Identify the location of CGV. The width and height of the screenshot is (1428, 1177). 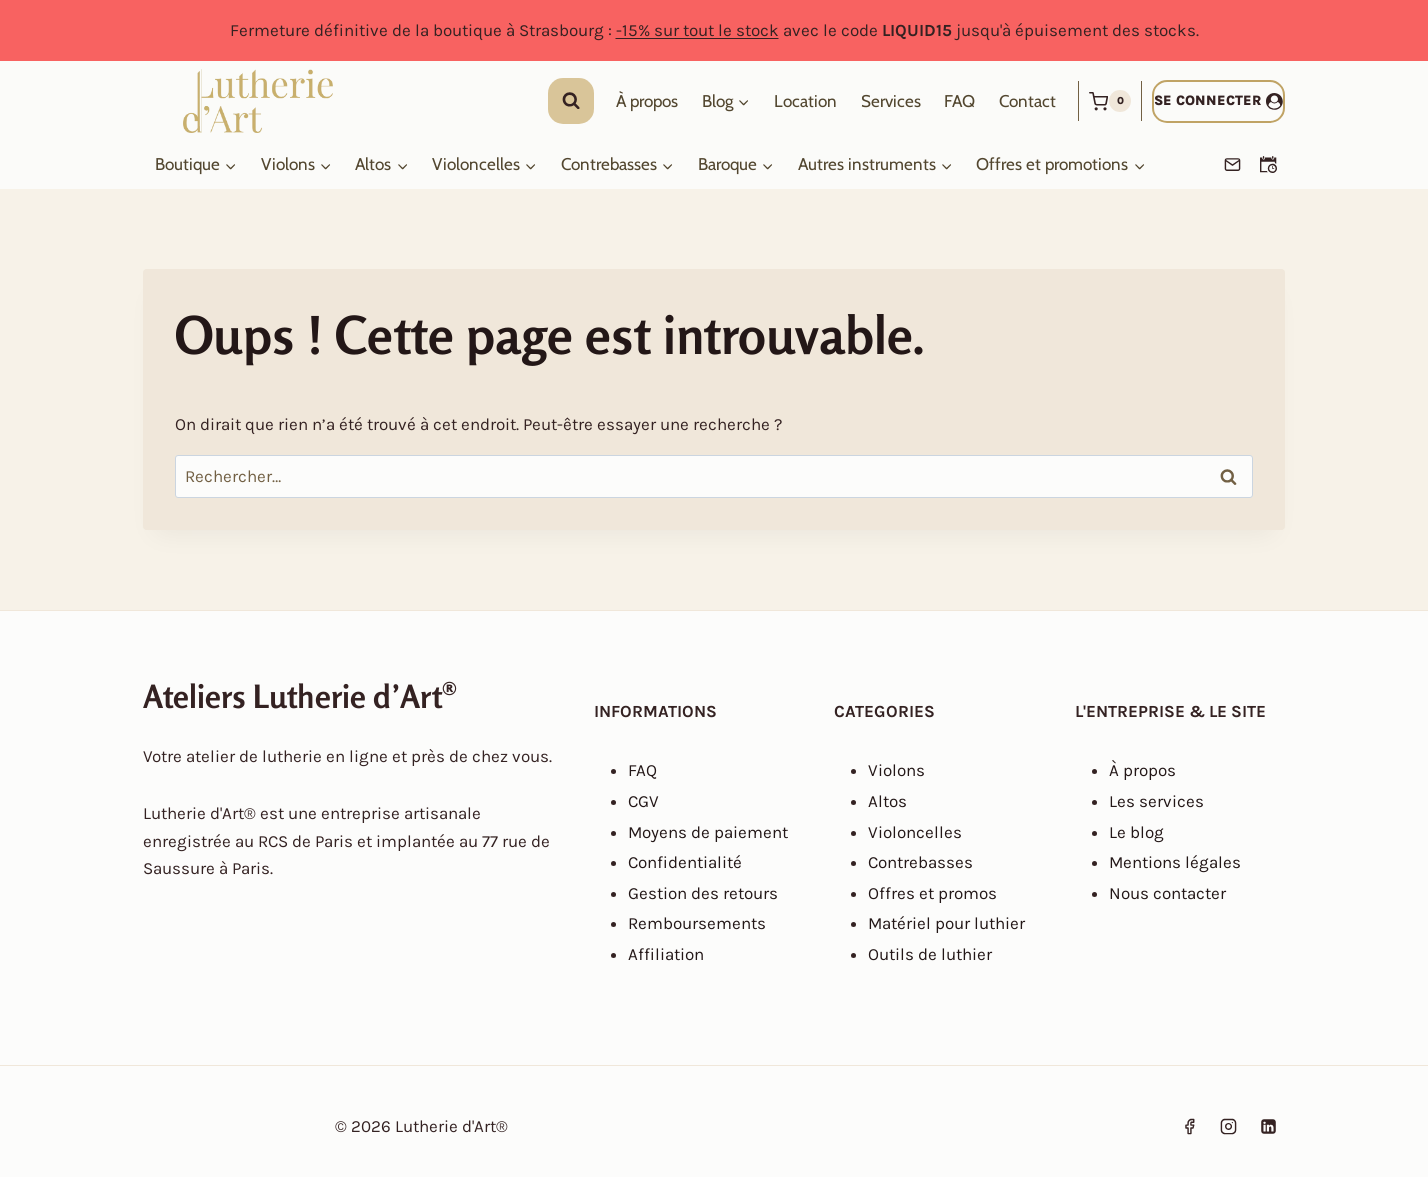
(643, 801).